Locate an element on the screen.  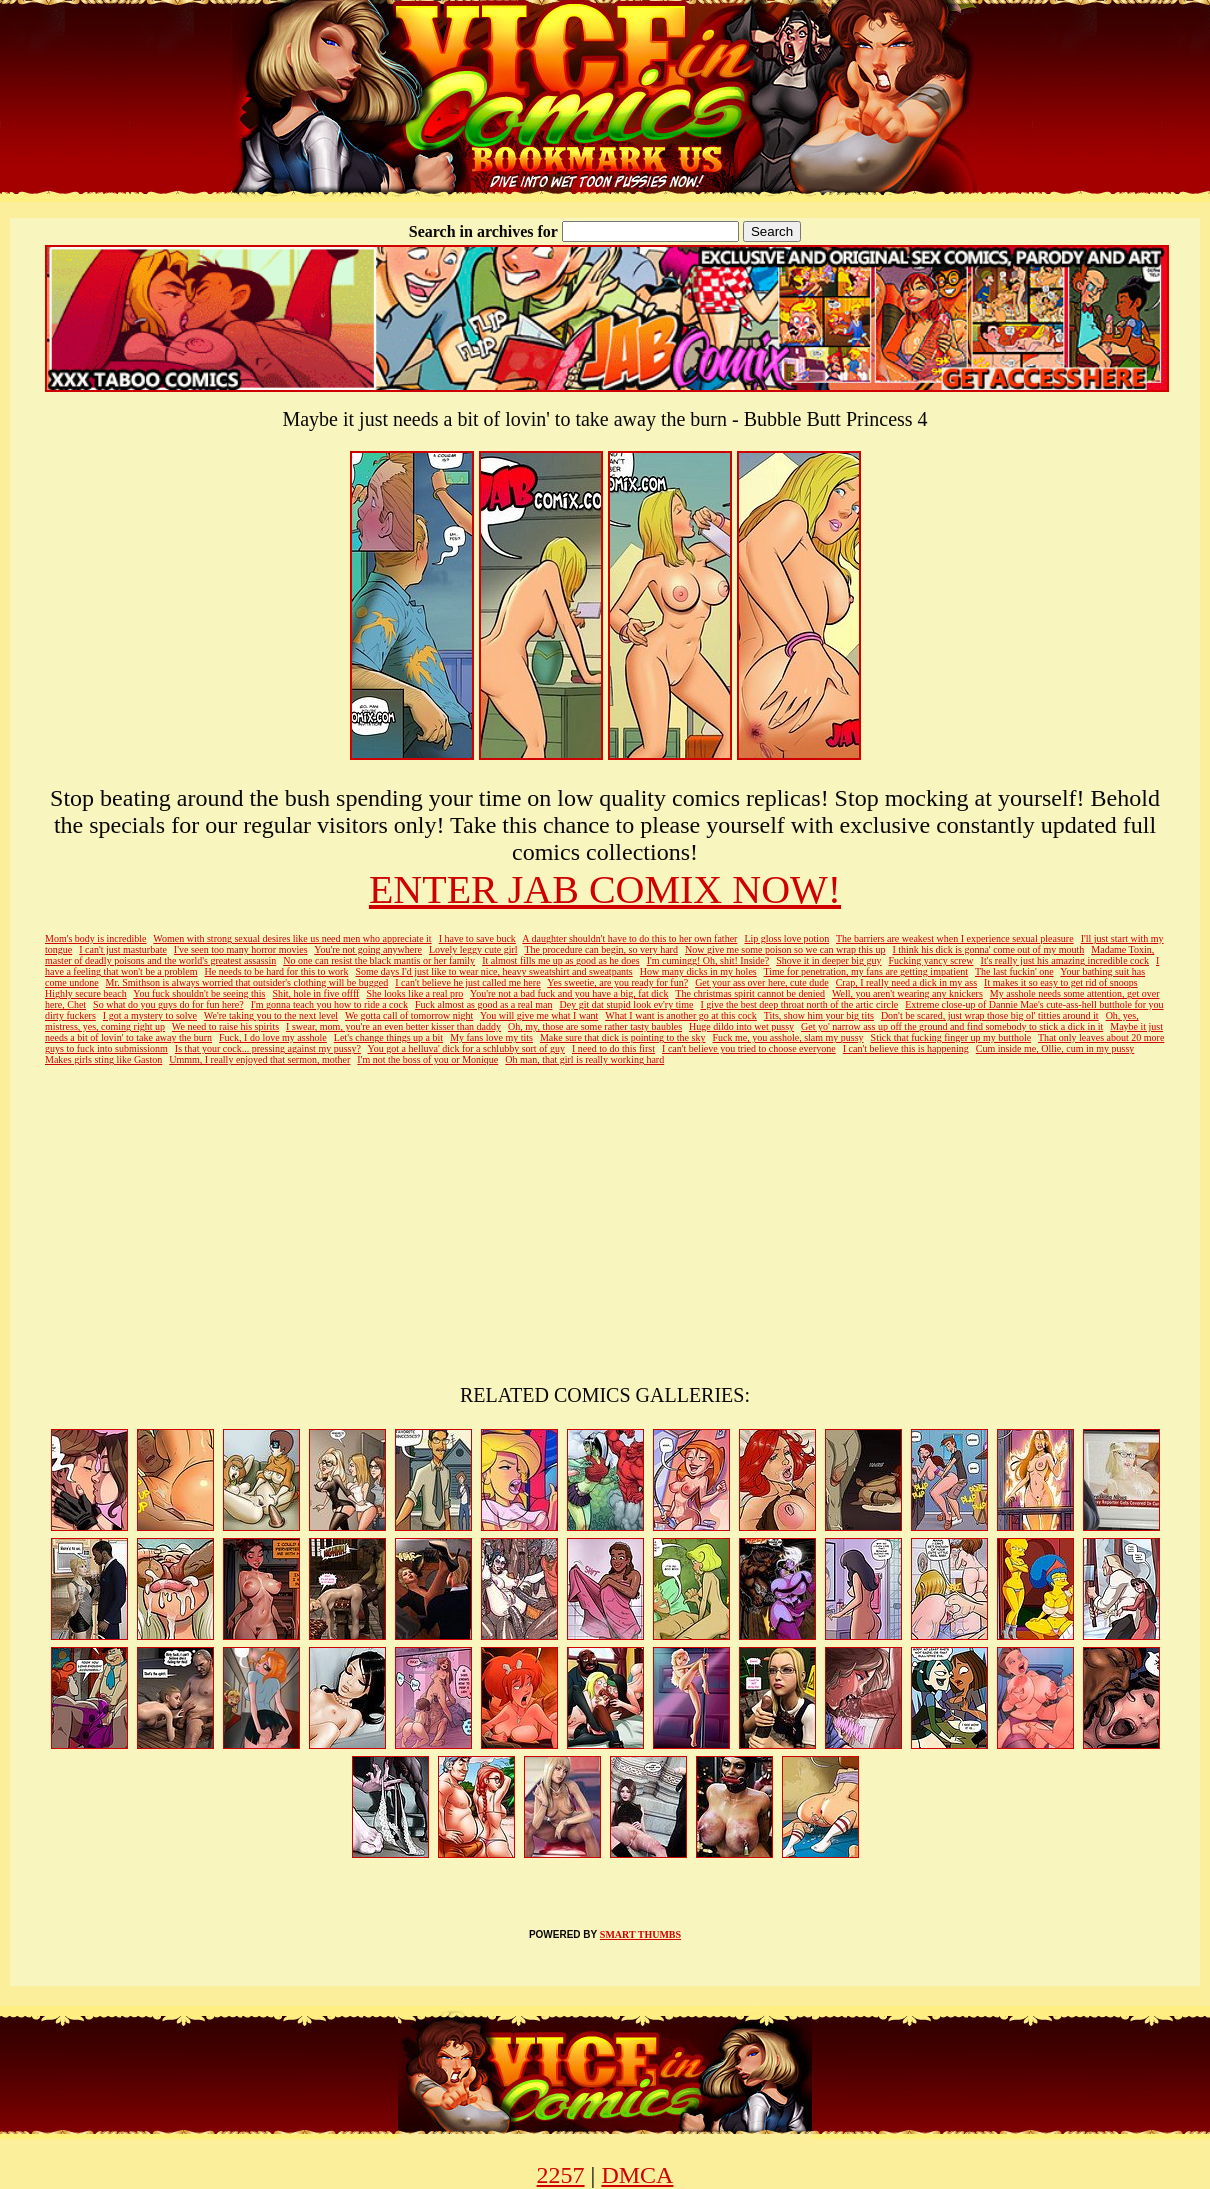
The last fuckin' one is located at coordinates (1014, 971).